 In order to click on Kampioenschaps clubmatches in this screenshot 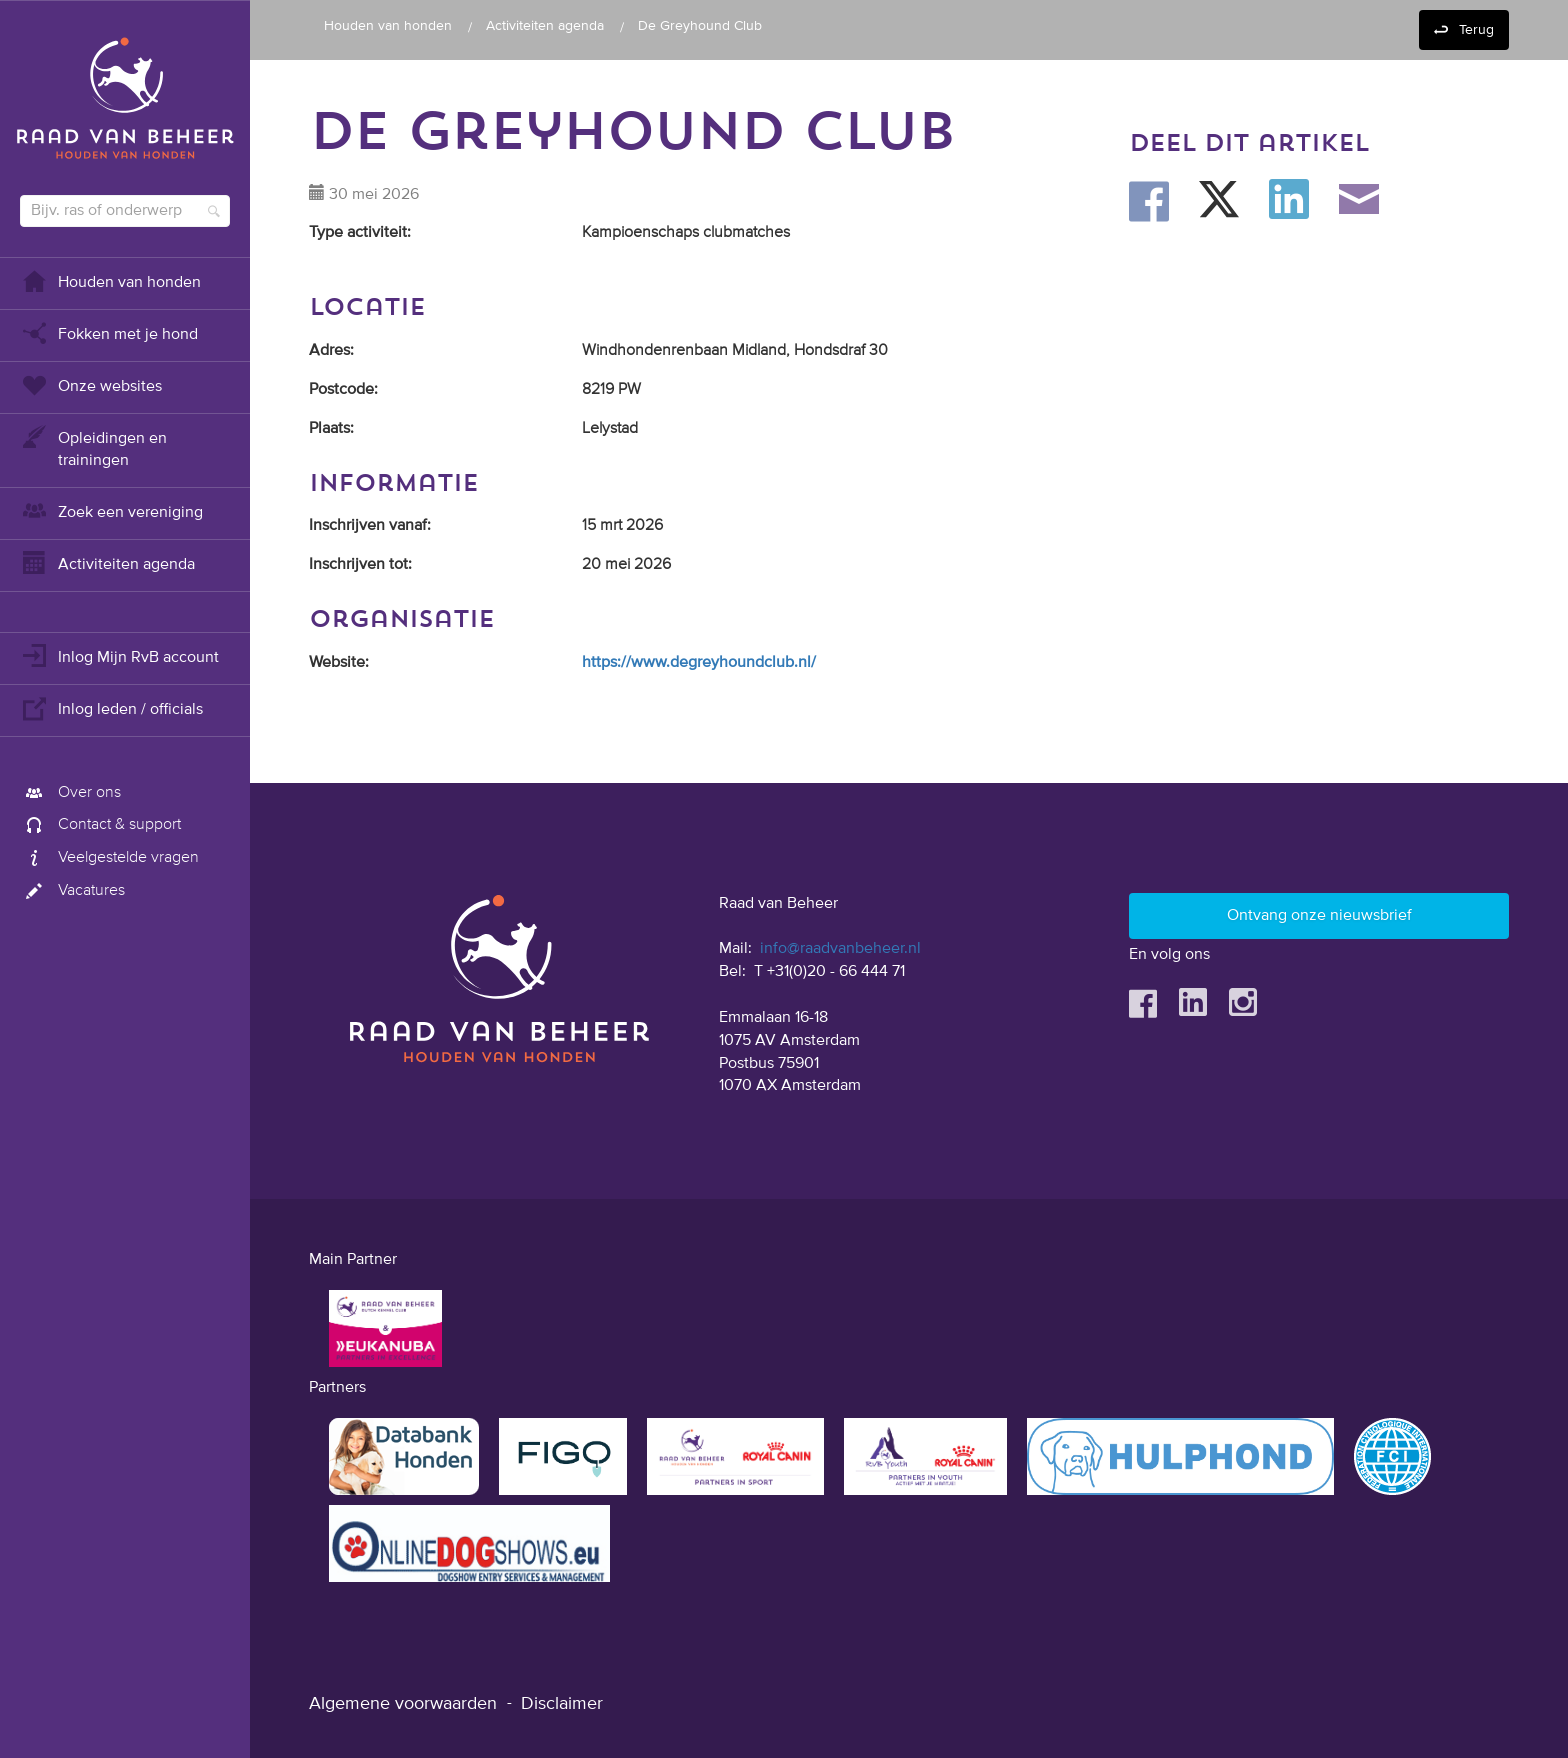, I will do `click(686, 233)`.